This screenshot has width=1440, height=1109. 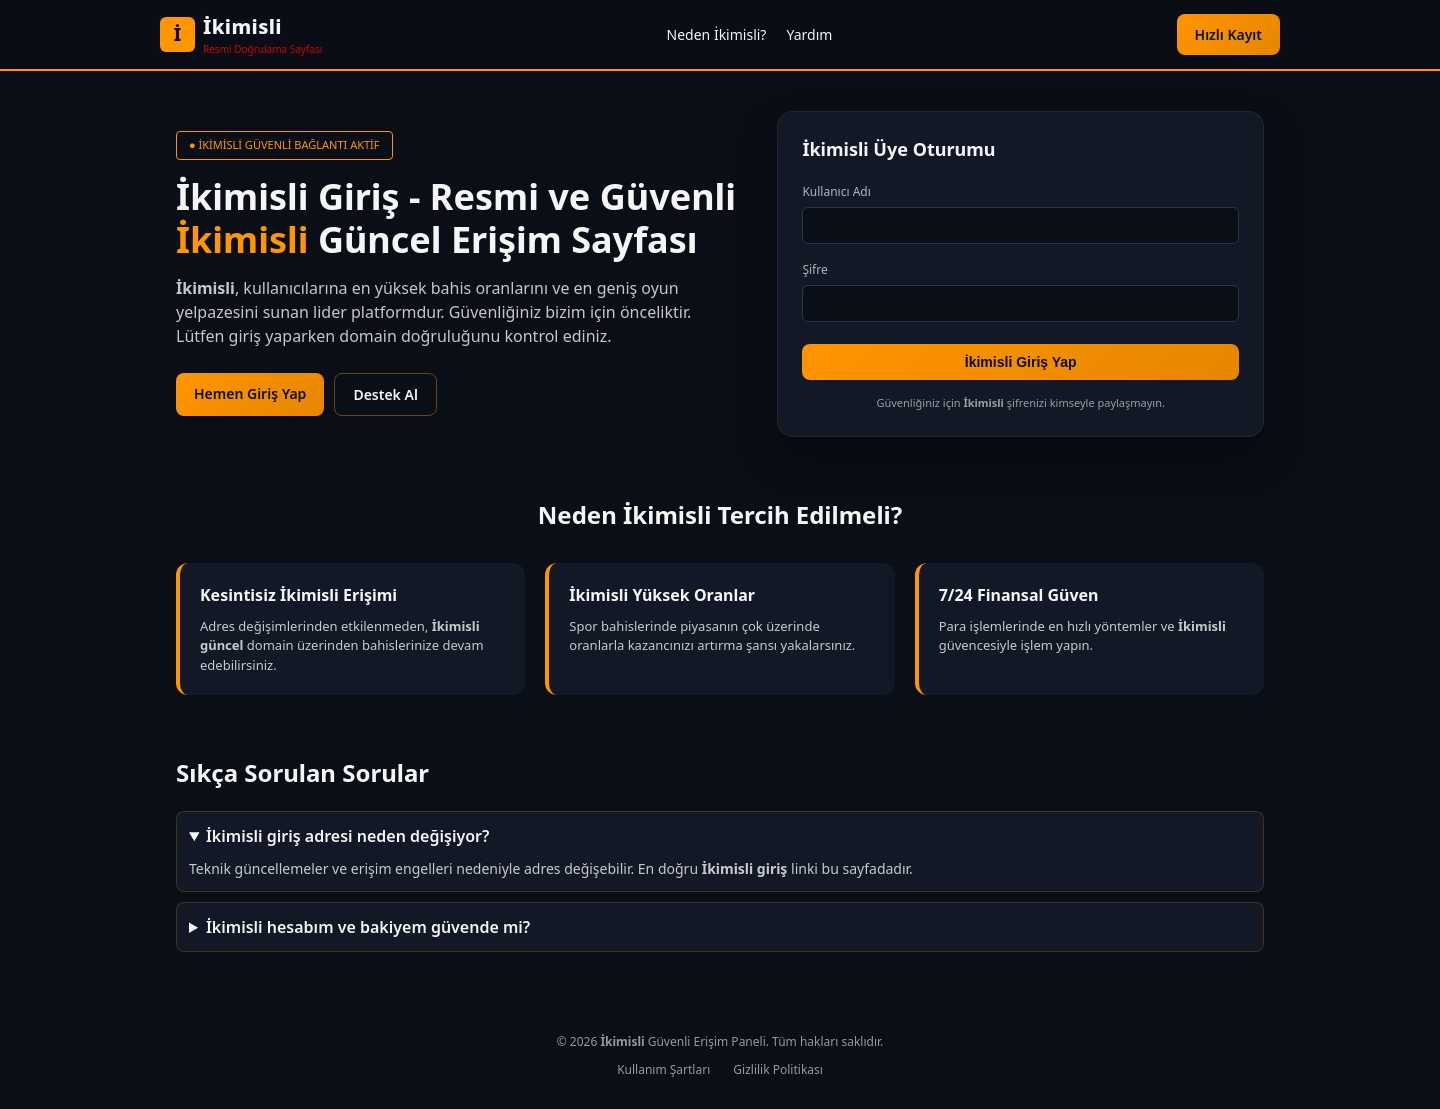 I want to click on İkimisli giriş adresi neden değişiyor?, so click(x=347, y=836).